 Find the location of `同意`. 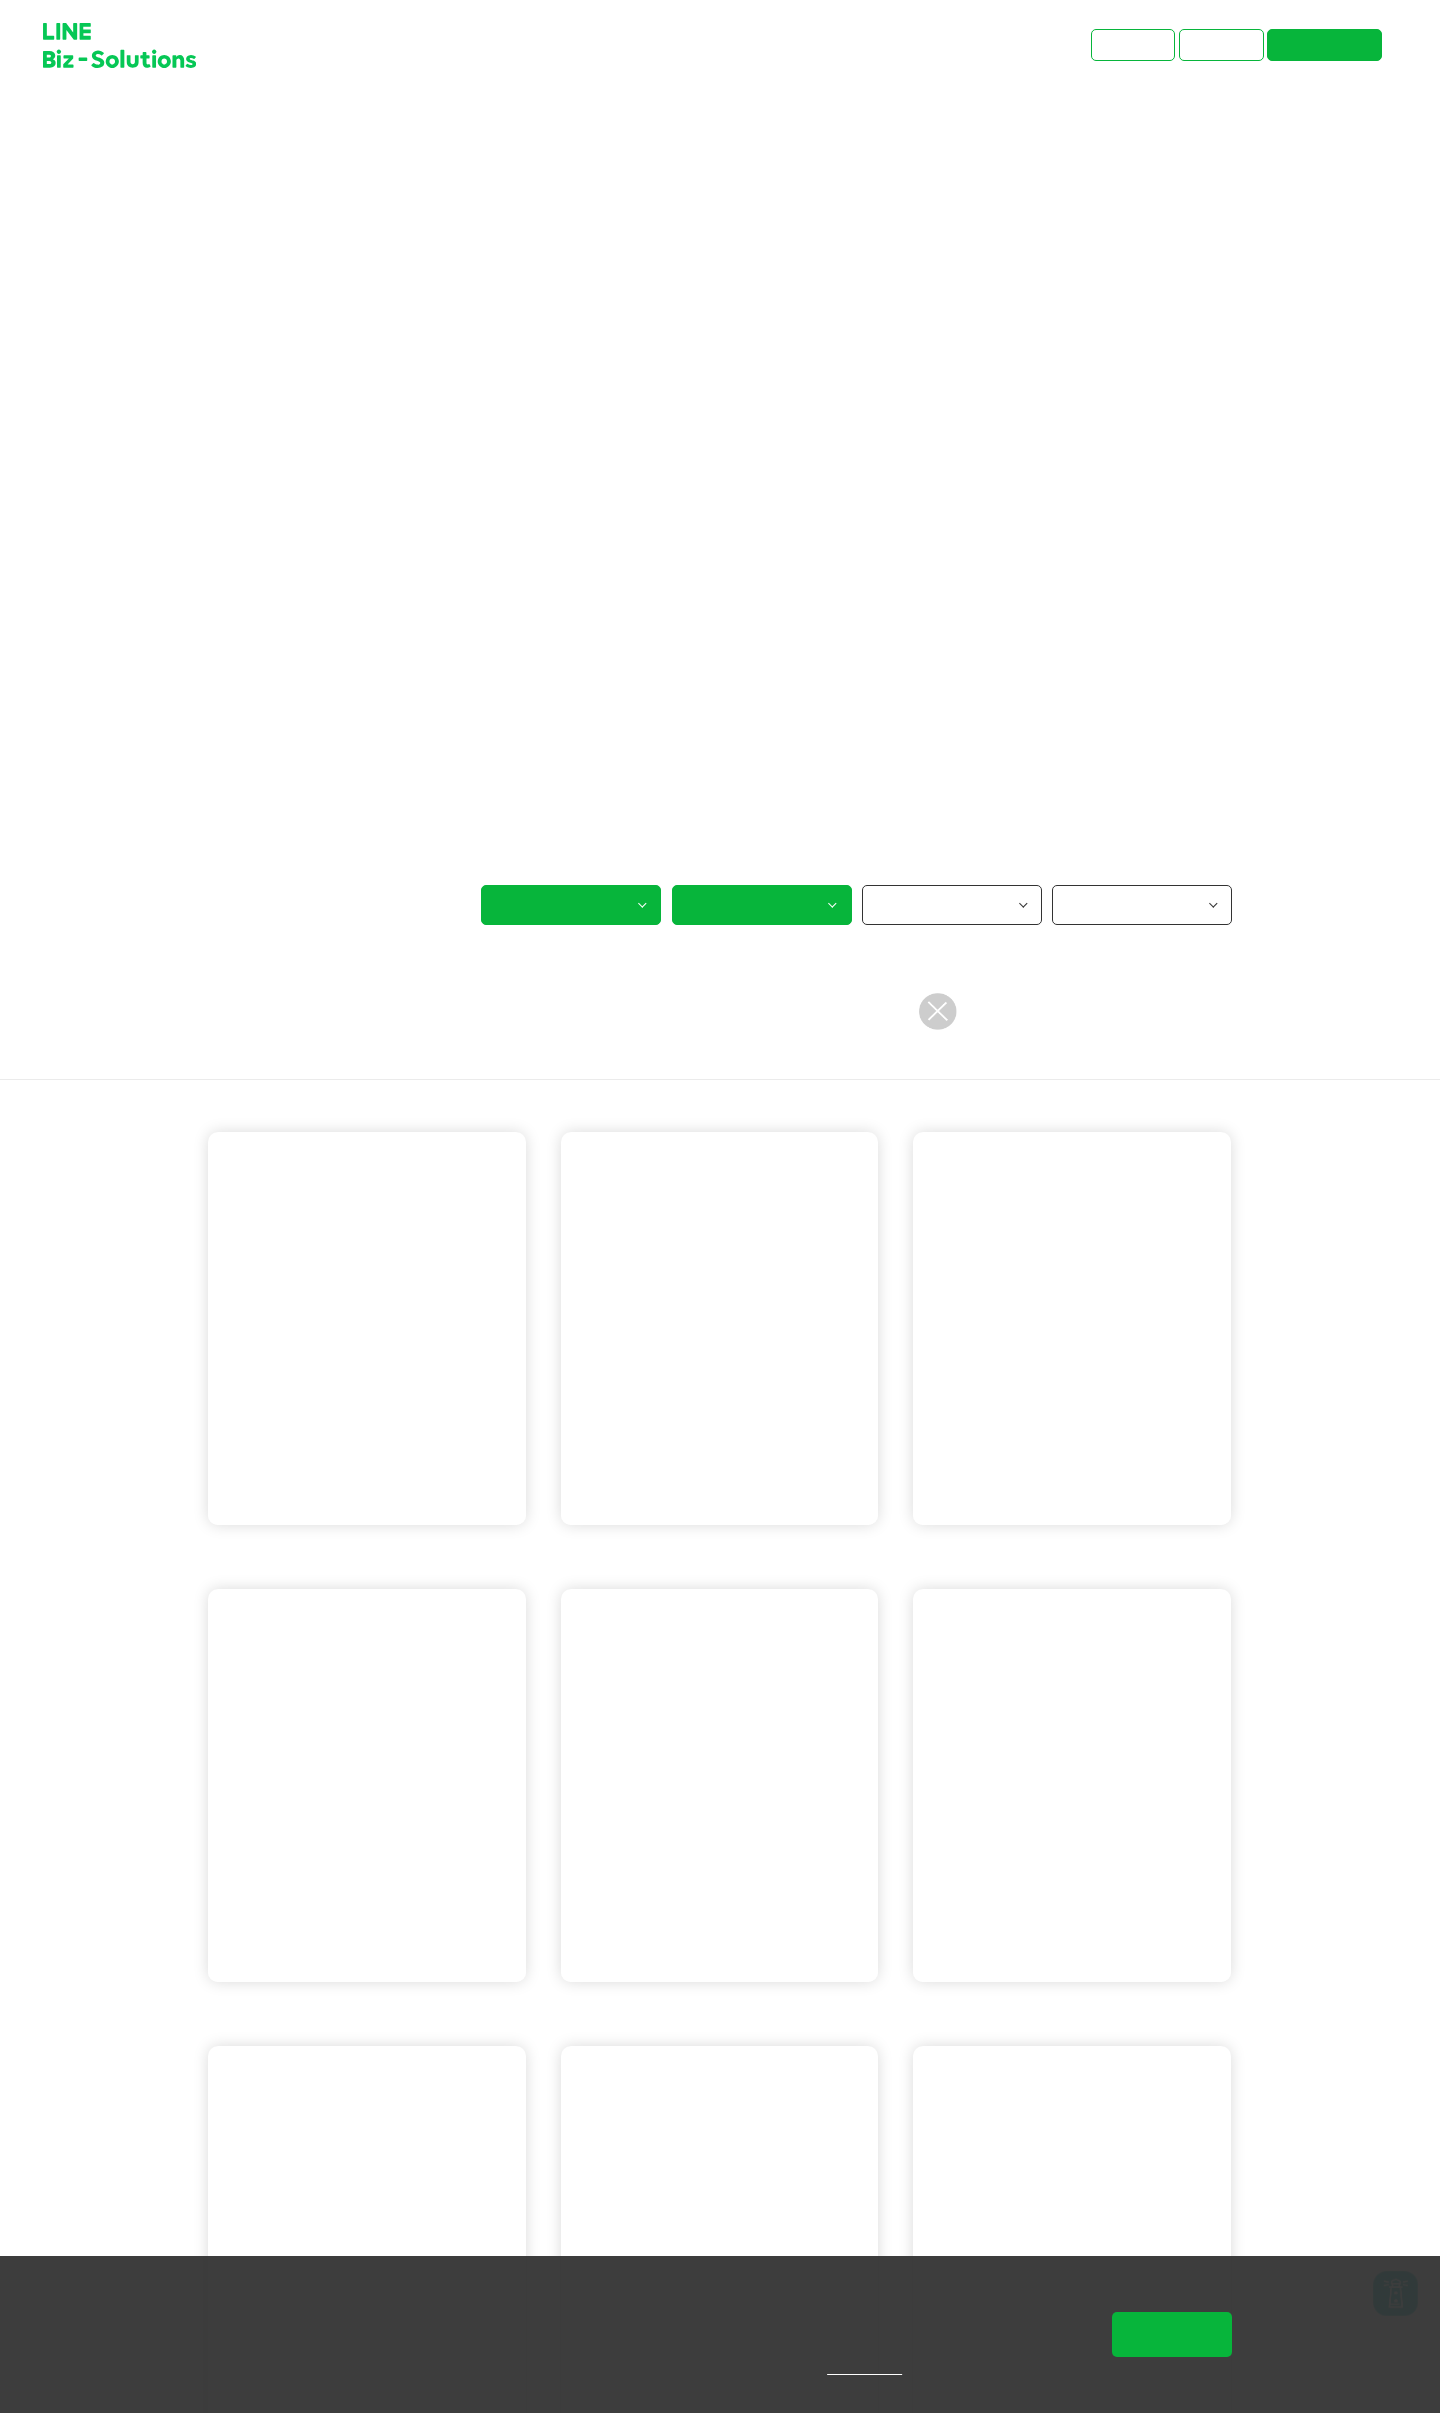

同意 is located at coordinates (1172, 2334).